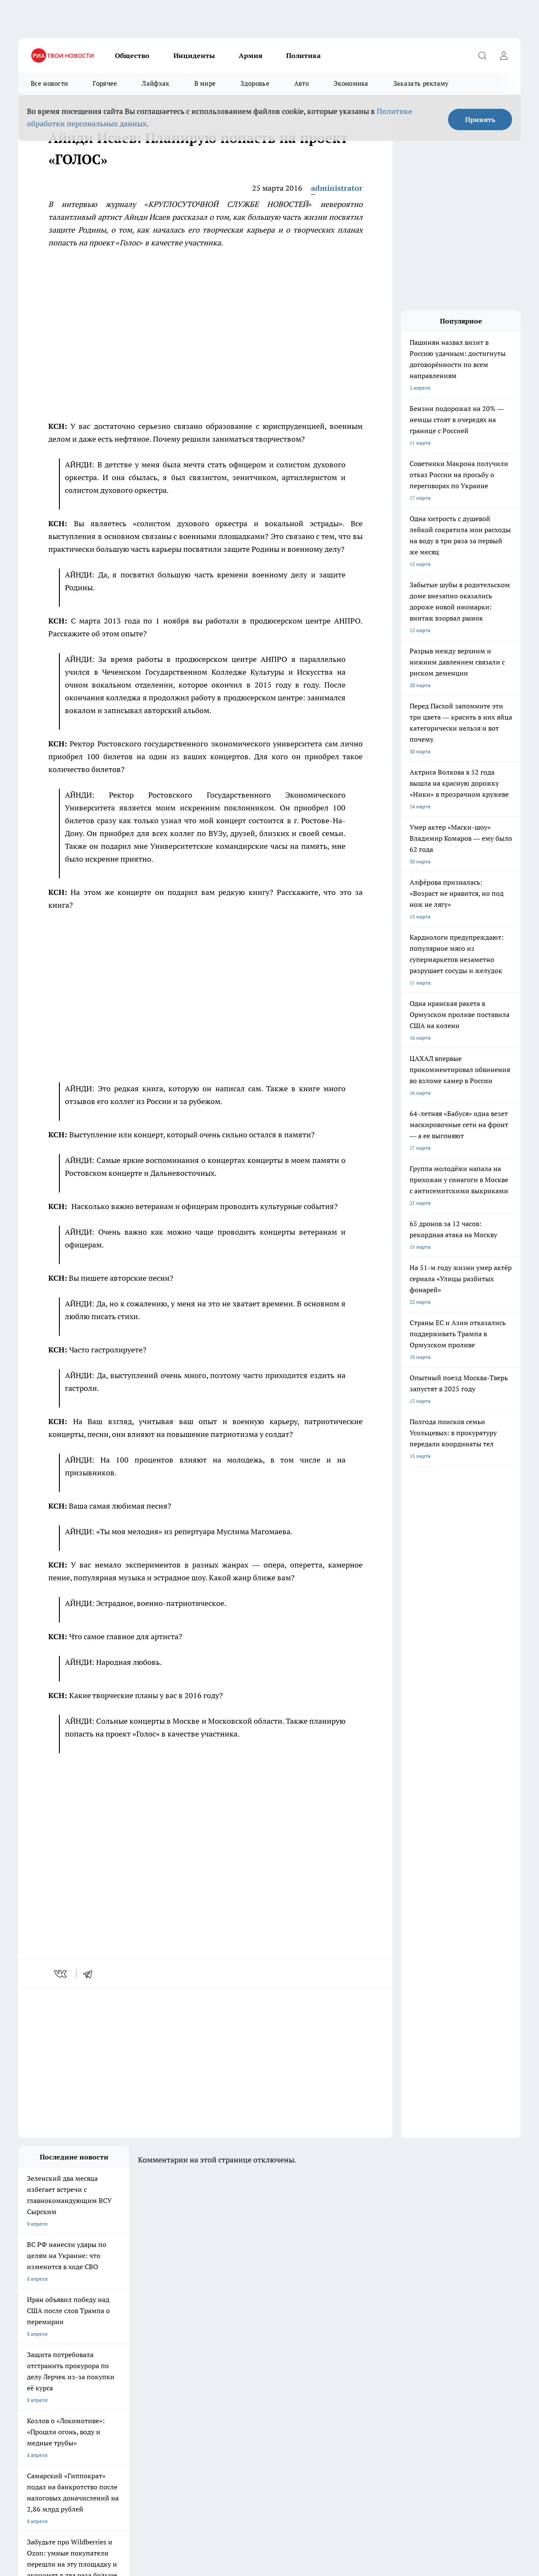  What do you see at coordinates (351, 83) in the screenshot?
I see `Экономика` at bounding box center [351, 83].